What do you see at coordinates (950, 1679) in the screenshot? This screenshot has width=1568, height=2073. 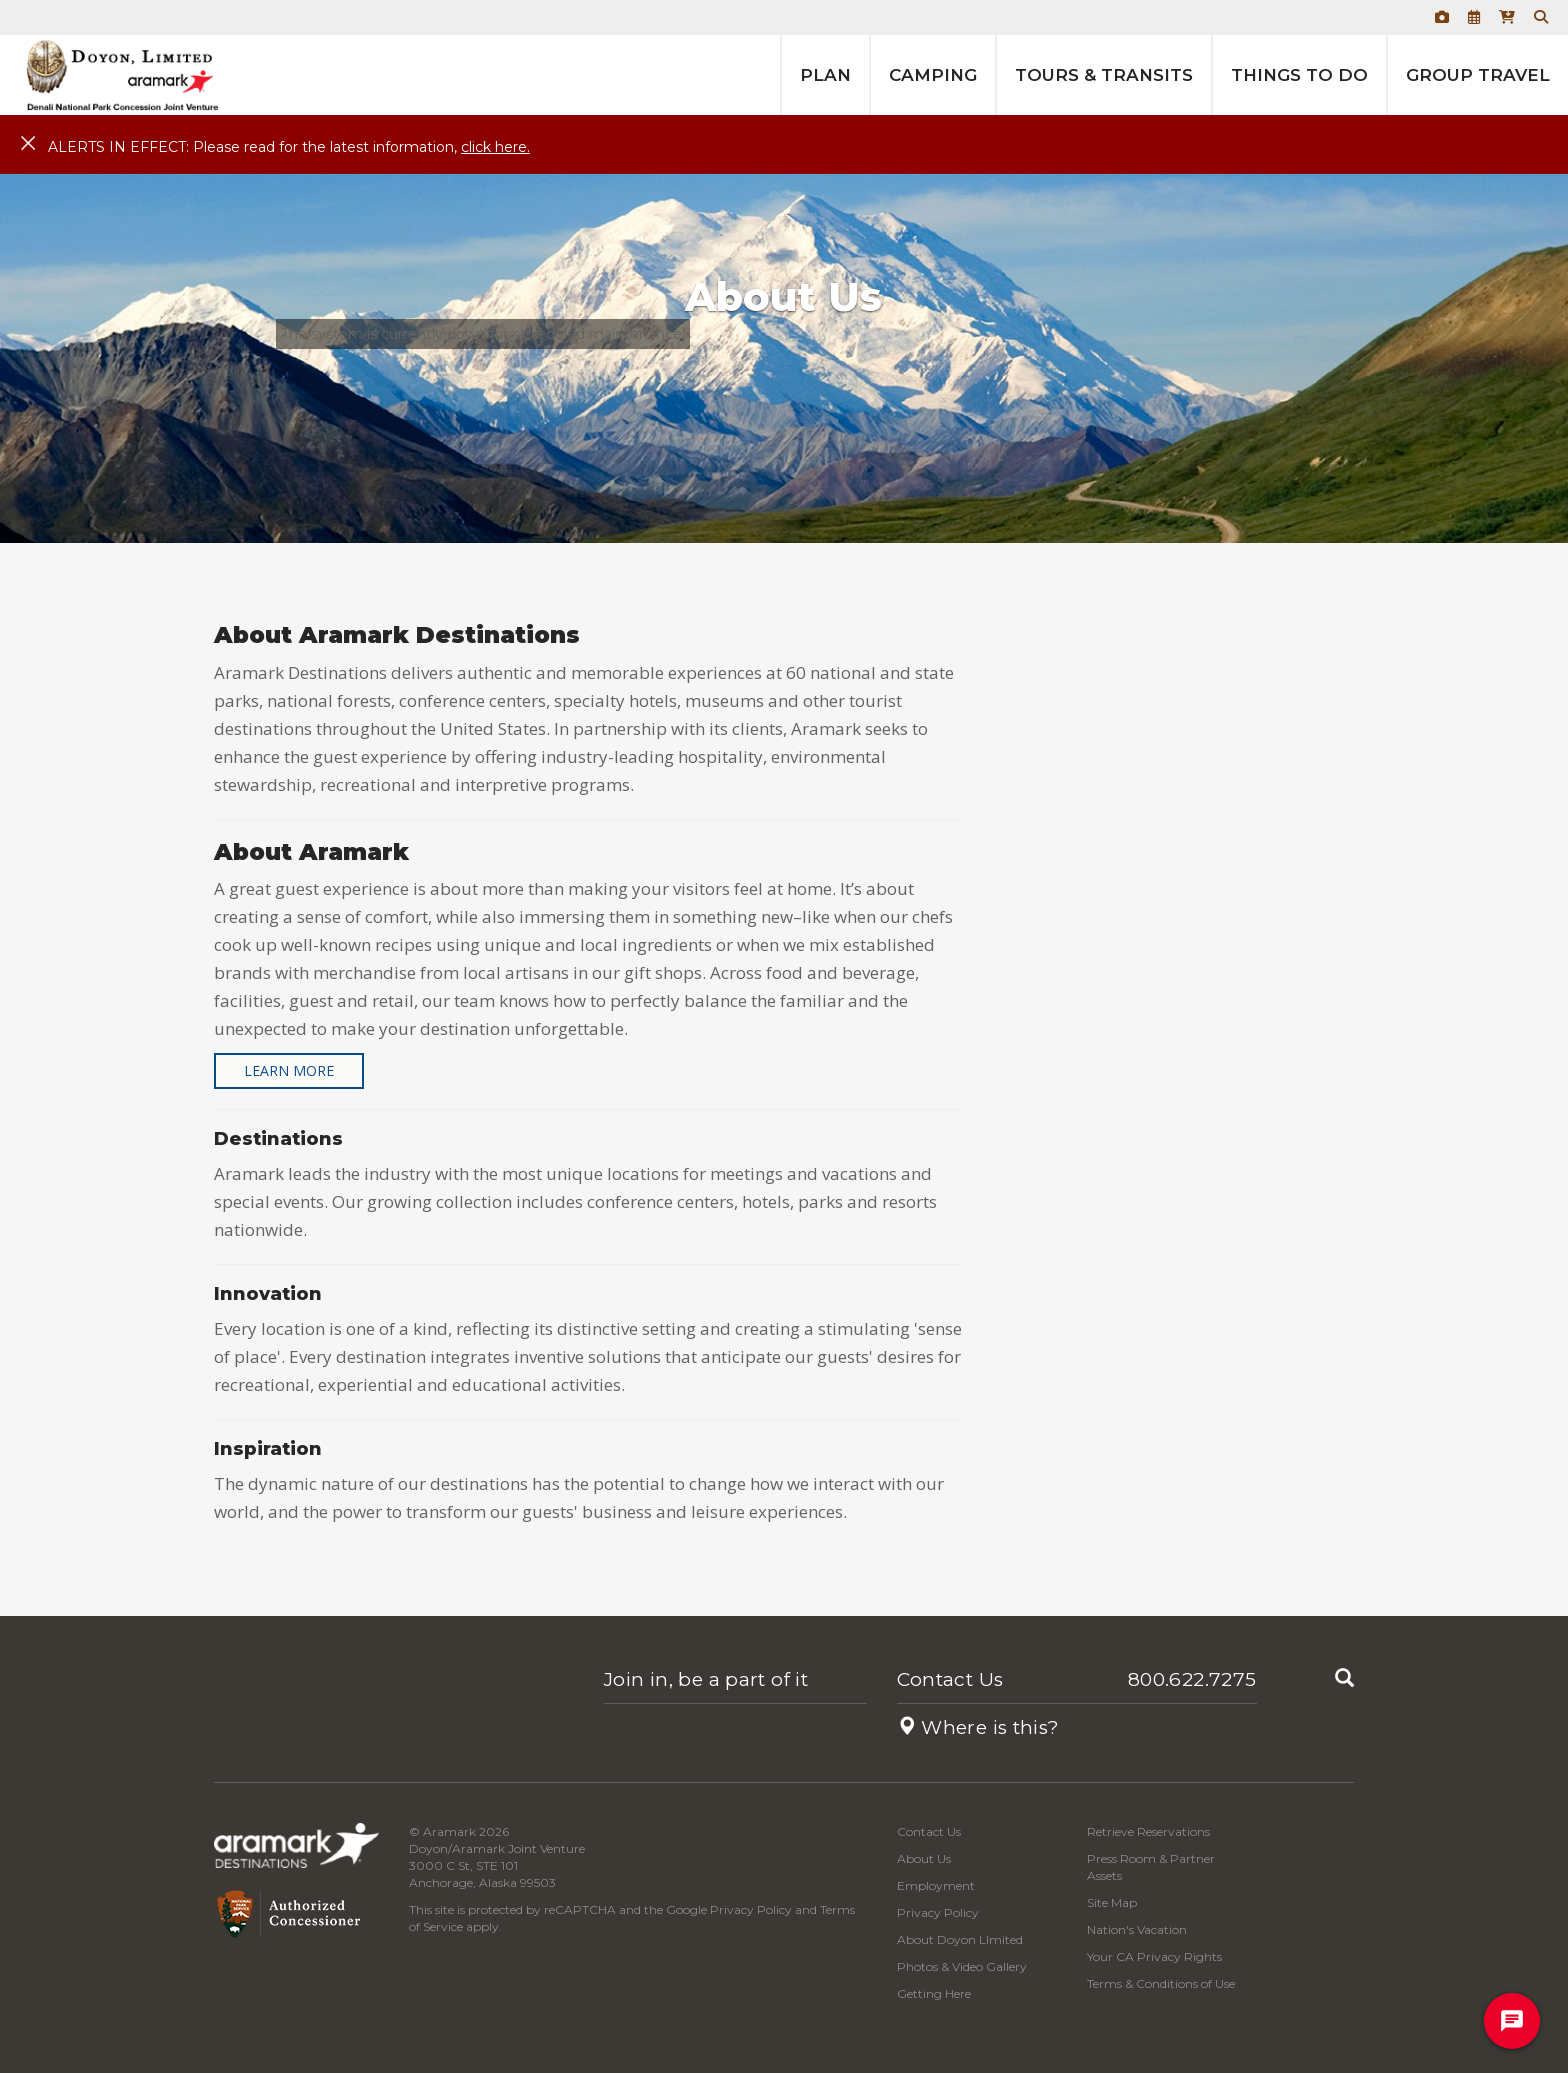 I see `Contact Us` at bounding box center [950, 1679].